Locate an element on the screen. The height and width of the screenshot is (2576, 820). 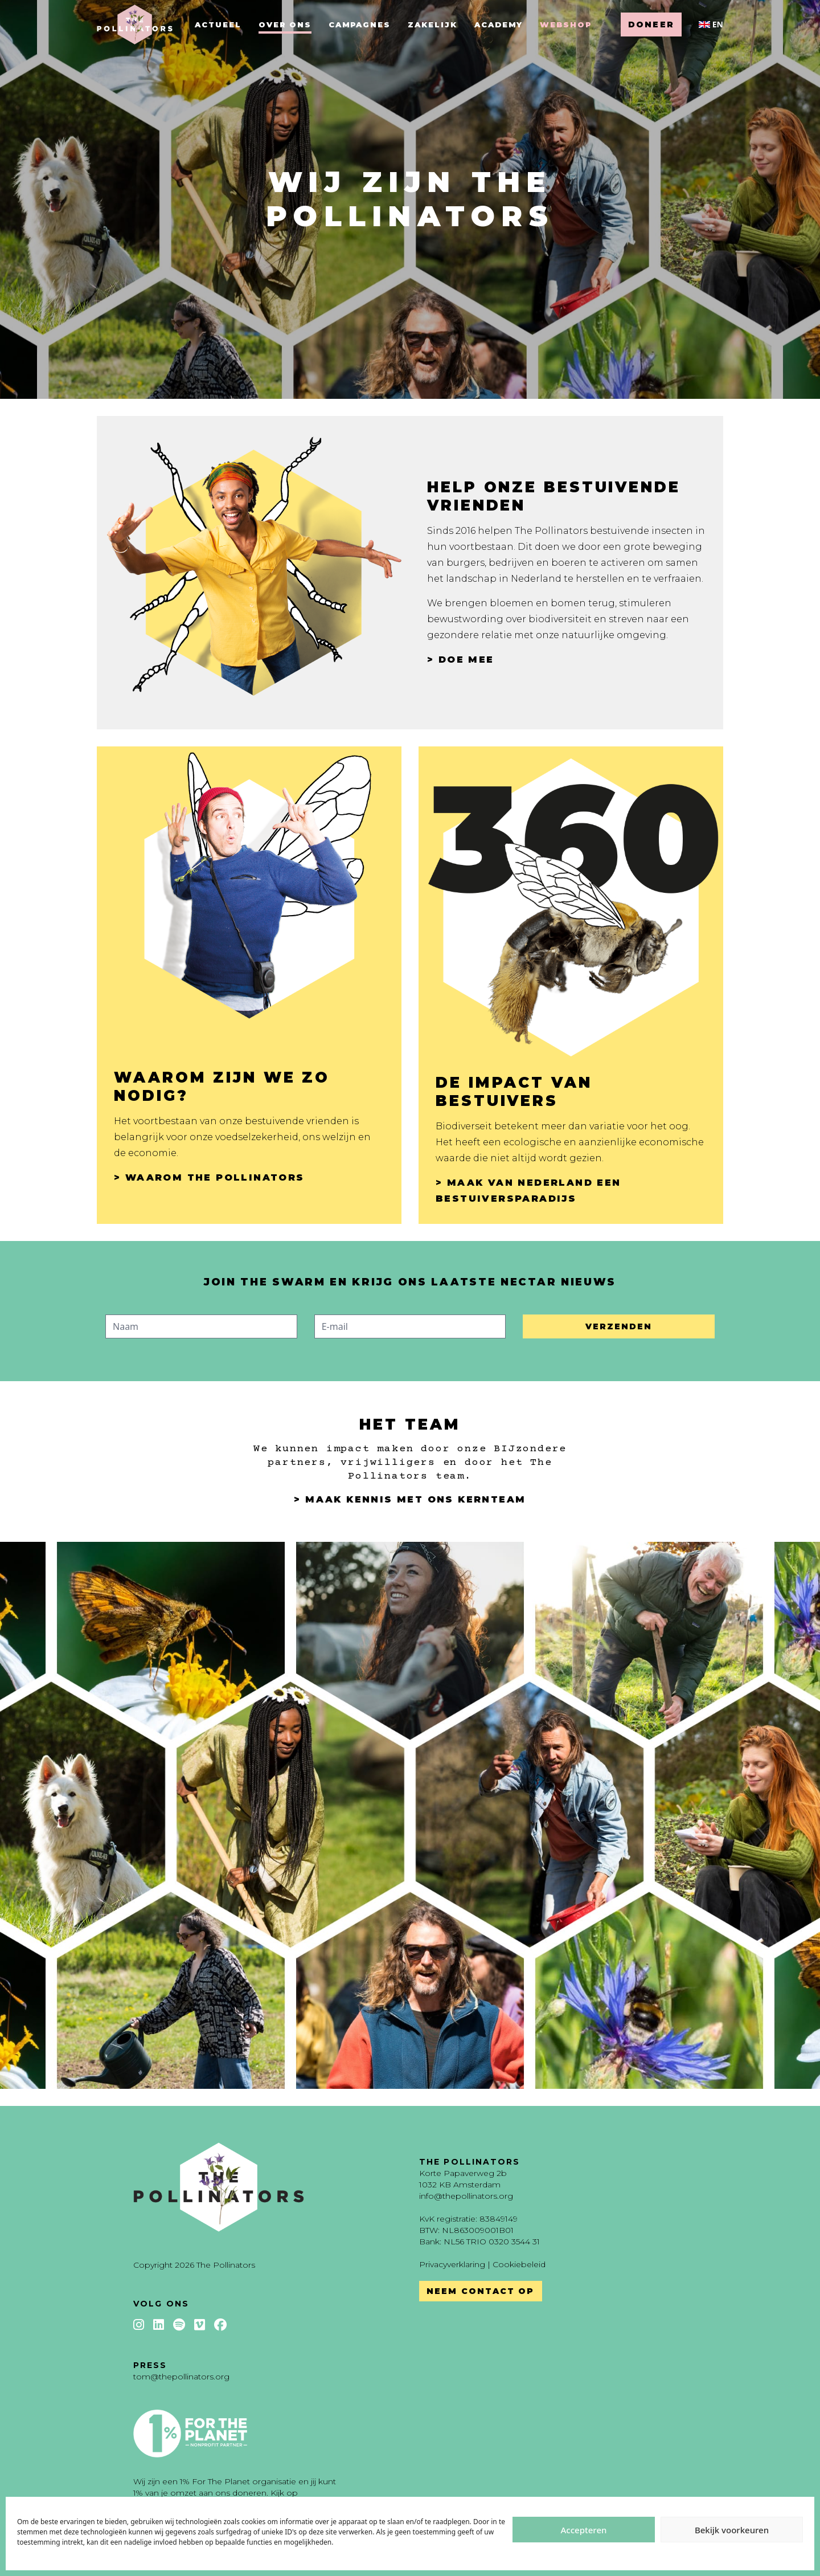
Webshop is located at coordinates (566, 24).